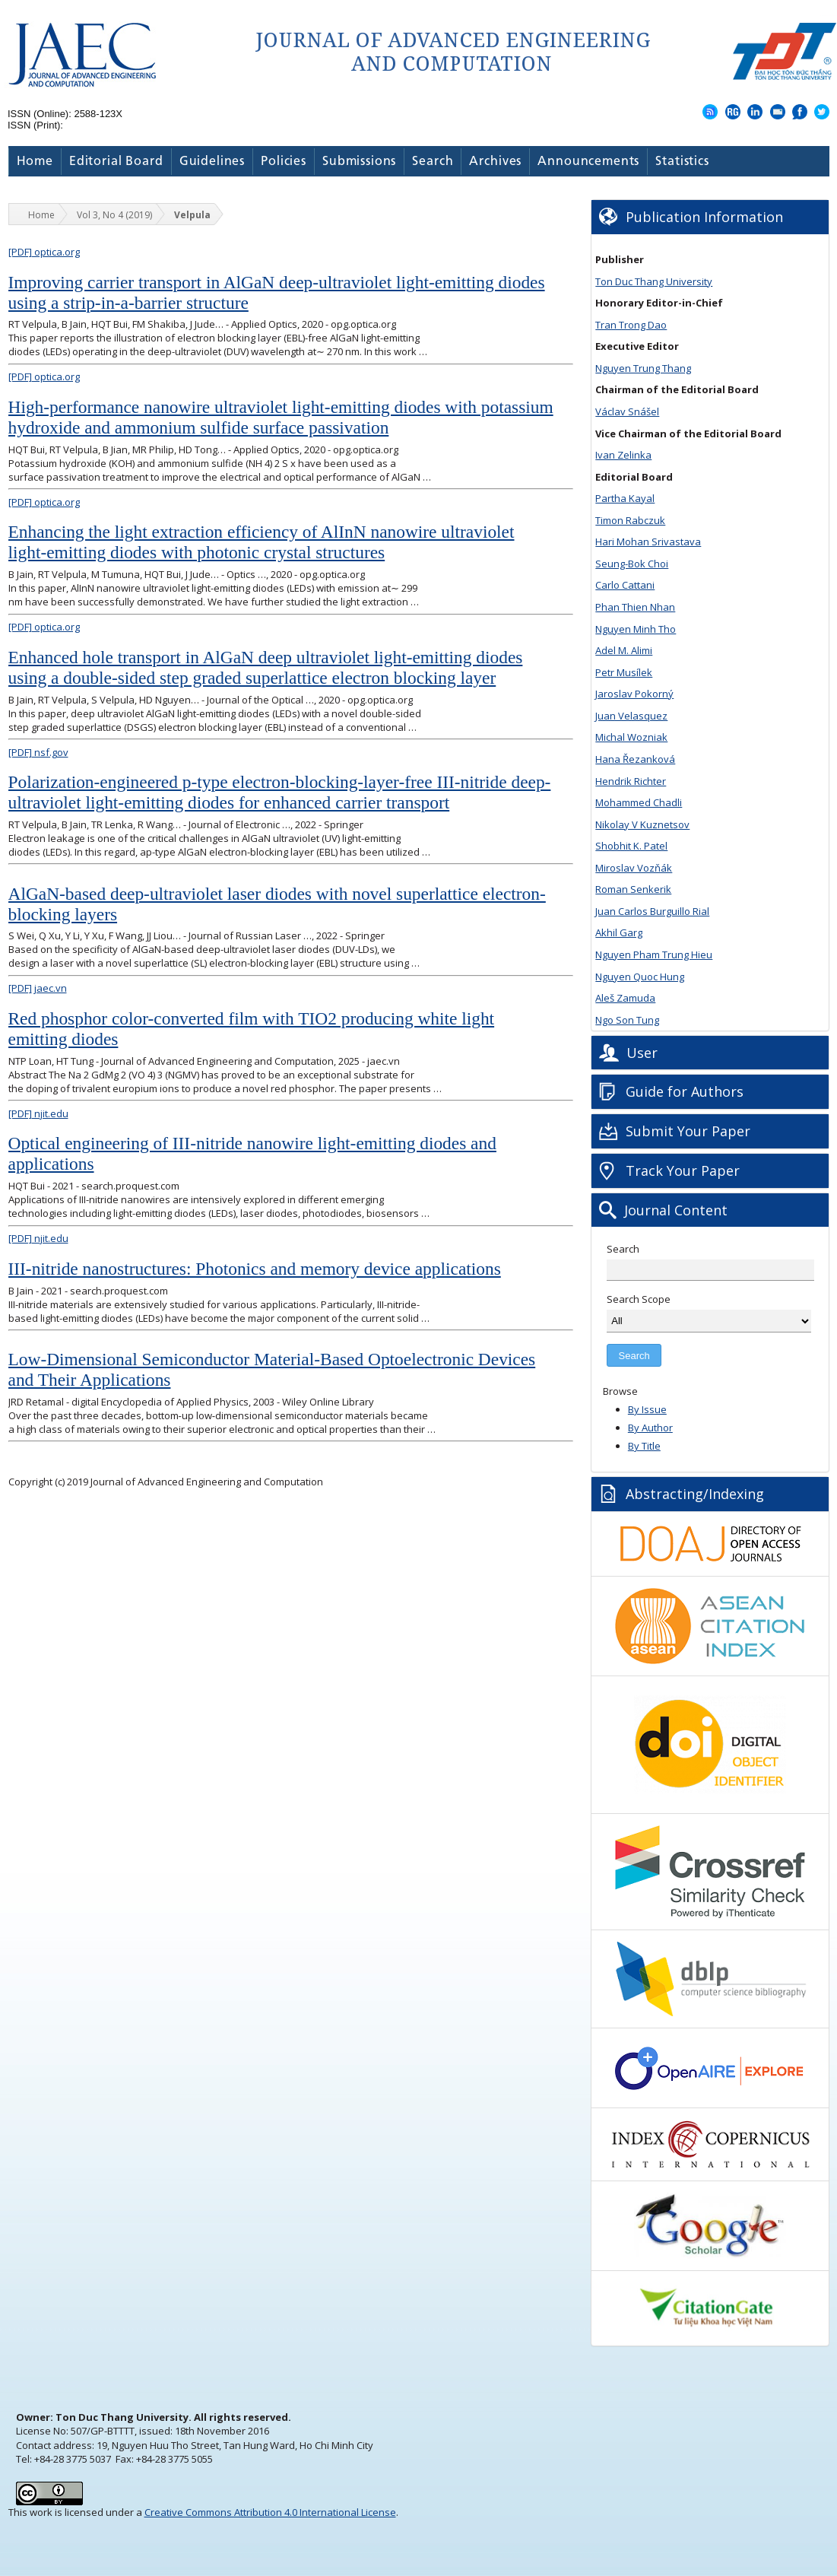  I want to click on Nikolay V Kuznetsov, so click(642, 824).